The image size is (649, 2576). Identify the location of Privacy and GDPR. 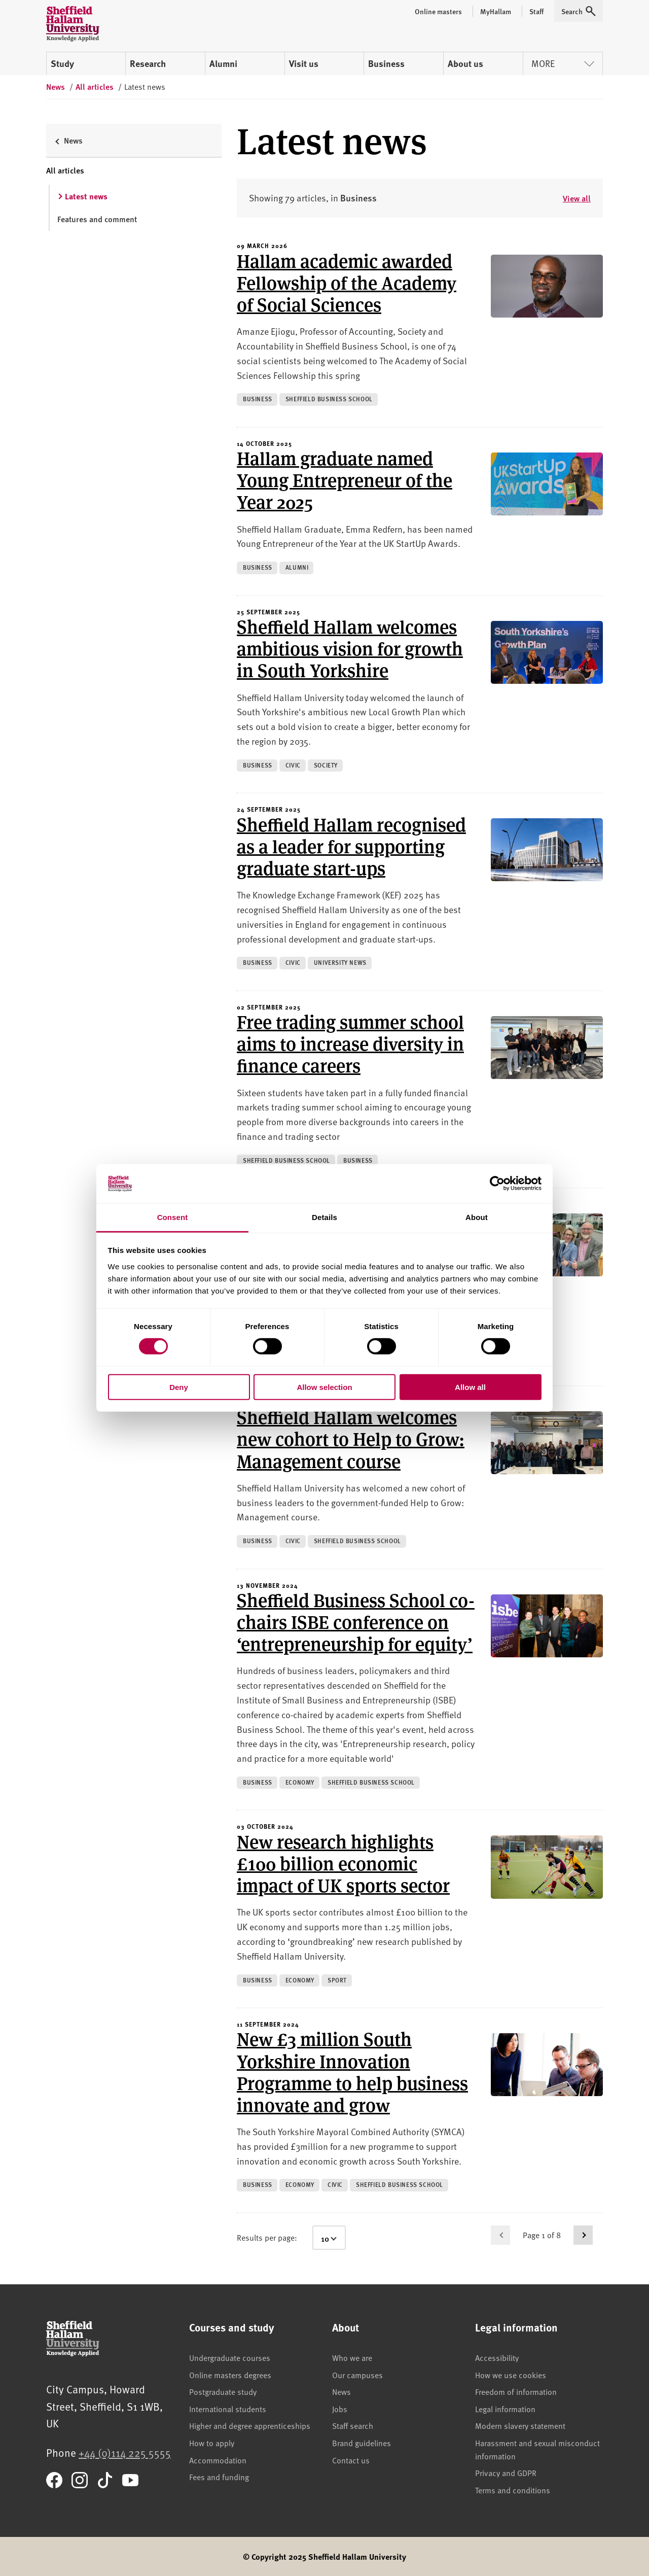
(505, 2472).